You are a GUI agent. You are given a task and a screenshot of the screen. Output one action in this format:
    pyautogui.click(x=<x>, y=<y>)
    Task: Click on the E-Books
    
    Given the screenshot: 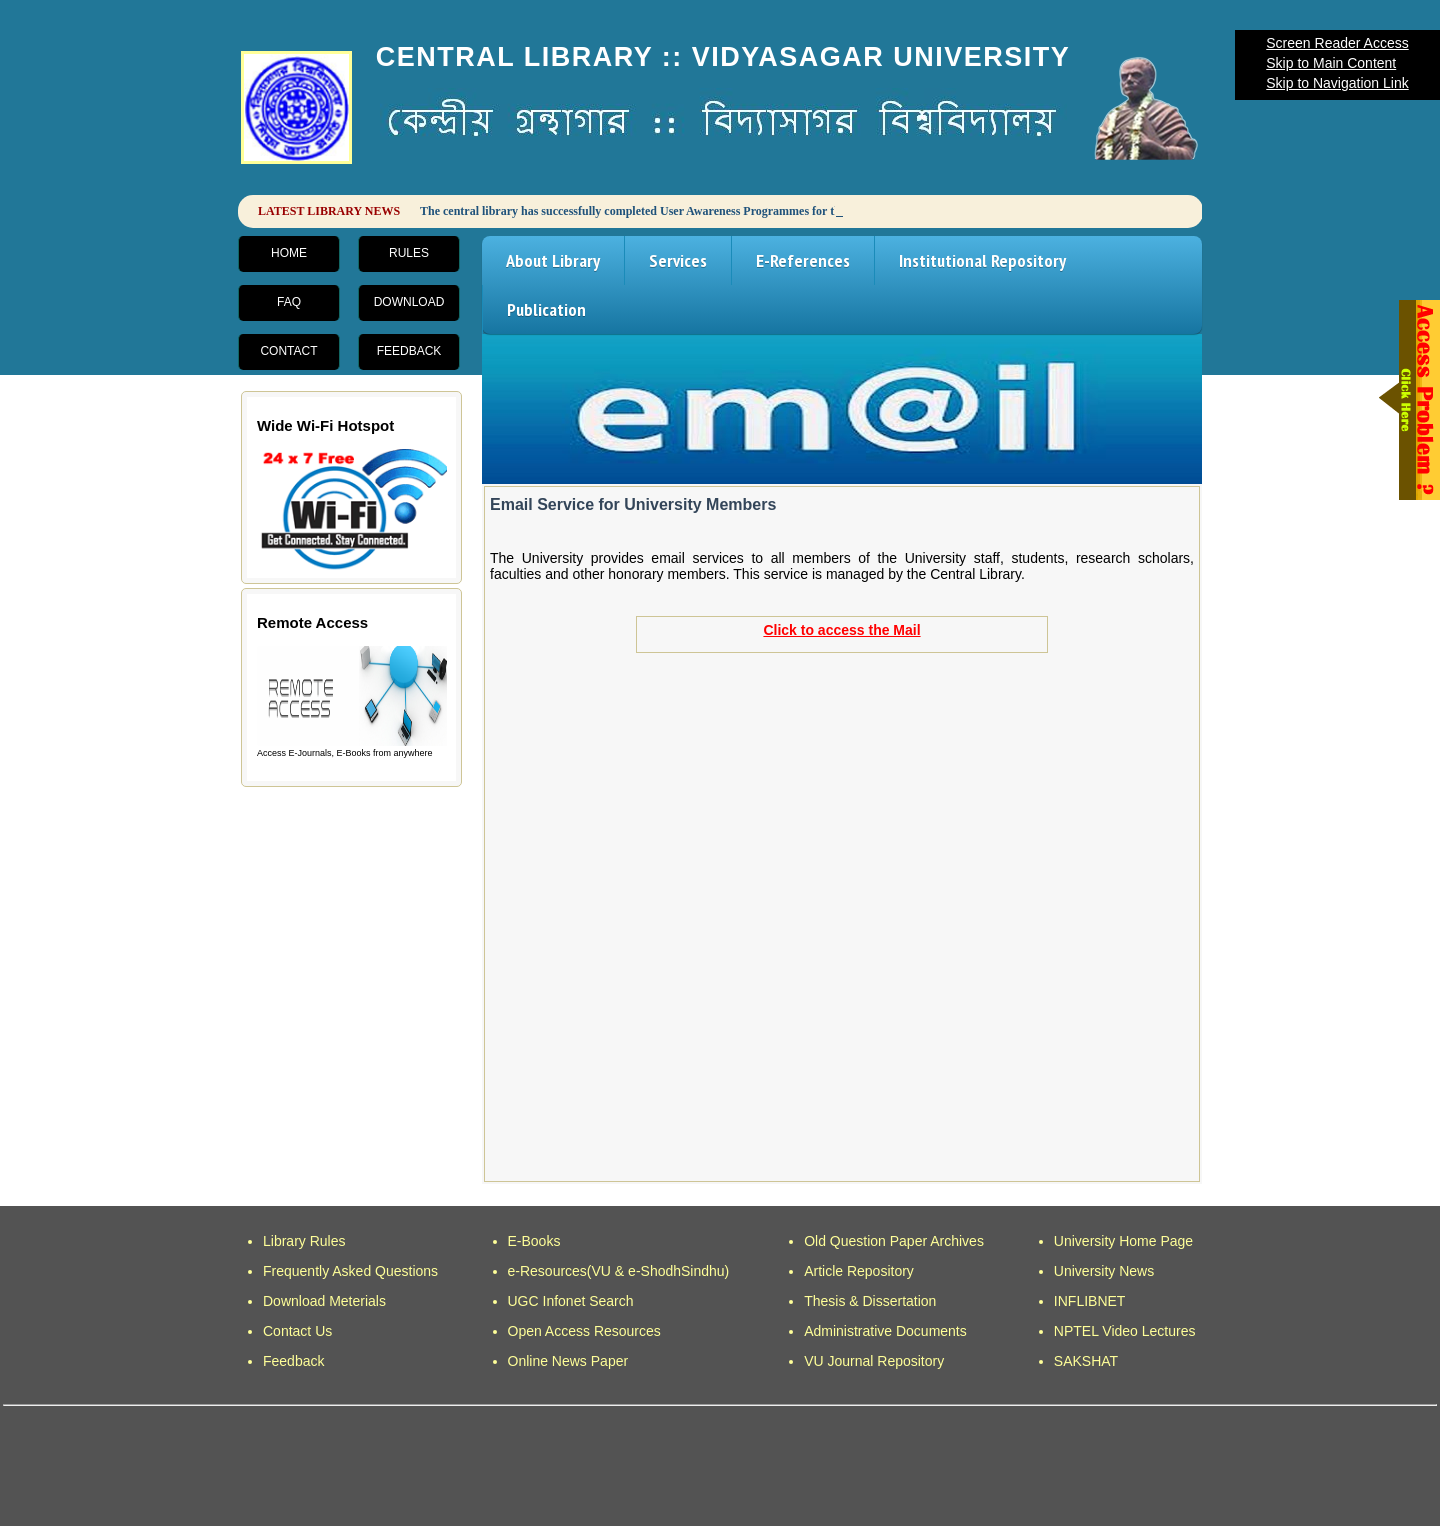 What is the action you would take?
    pyautogui.click(x=534, y=1241)
    